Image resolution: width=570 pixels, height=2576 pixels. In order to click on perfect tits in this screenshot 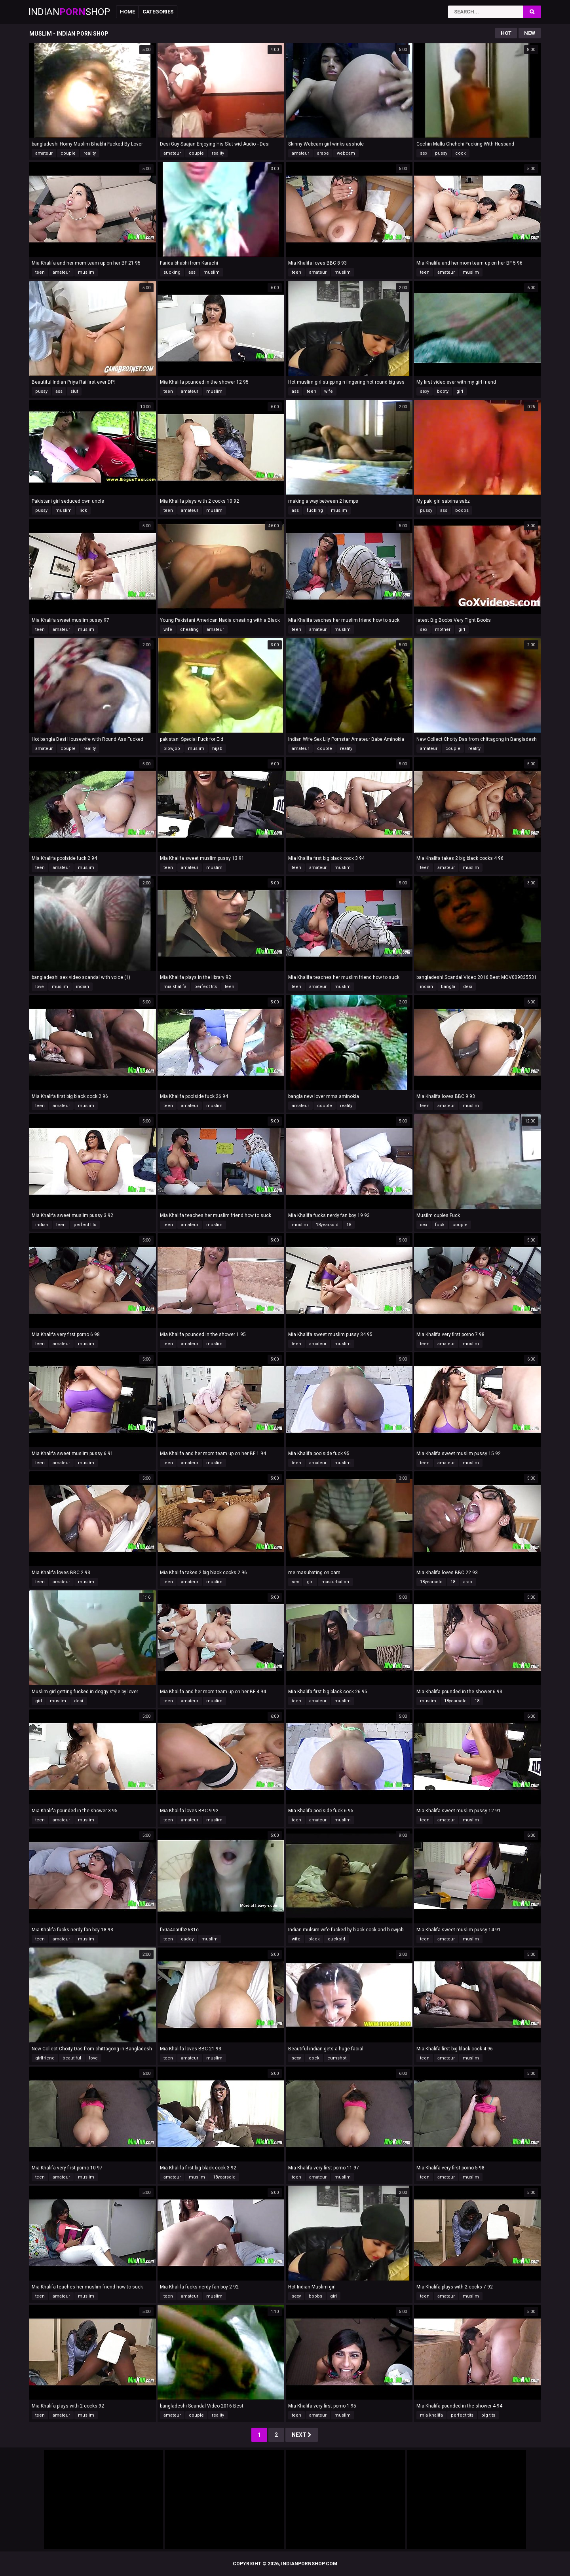, I will do `click(205, 986)`.